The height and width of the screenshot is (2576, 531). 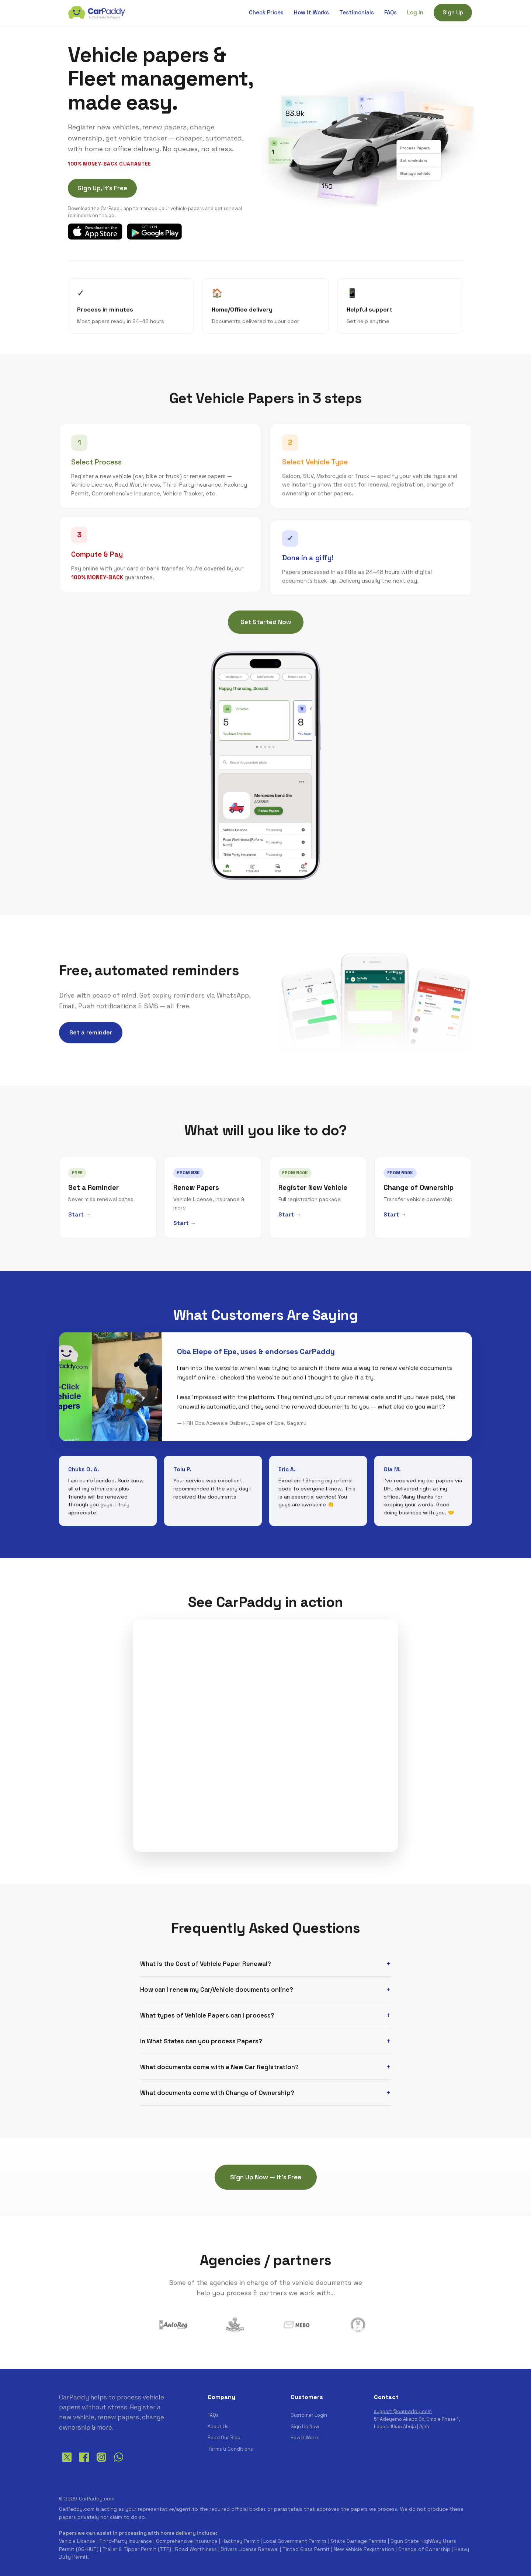 I want to click on What documents come with a New Car Registration?, so click(x=219, y=2067).